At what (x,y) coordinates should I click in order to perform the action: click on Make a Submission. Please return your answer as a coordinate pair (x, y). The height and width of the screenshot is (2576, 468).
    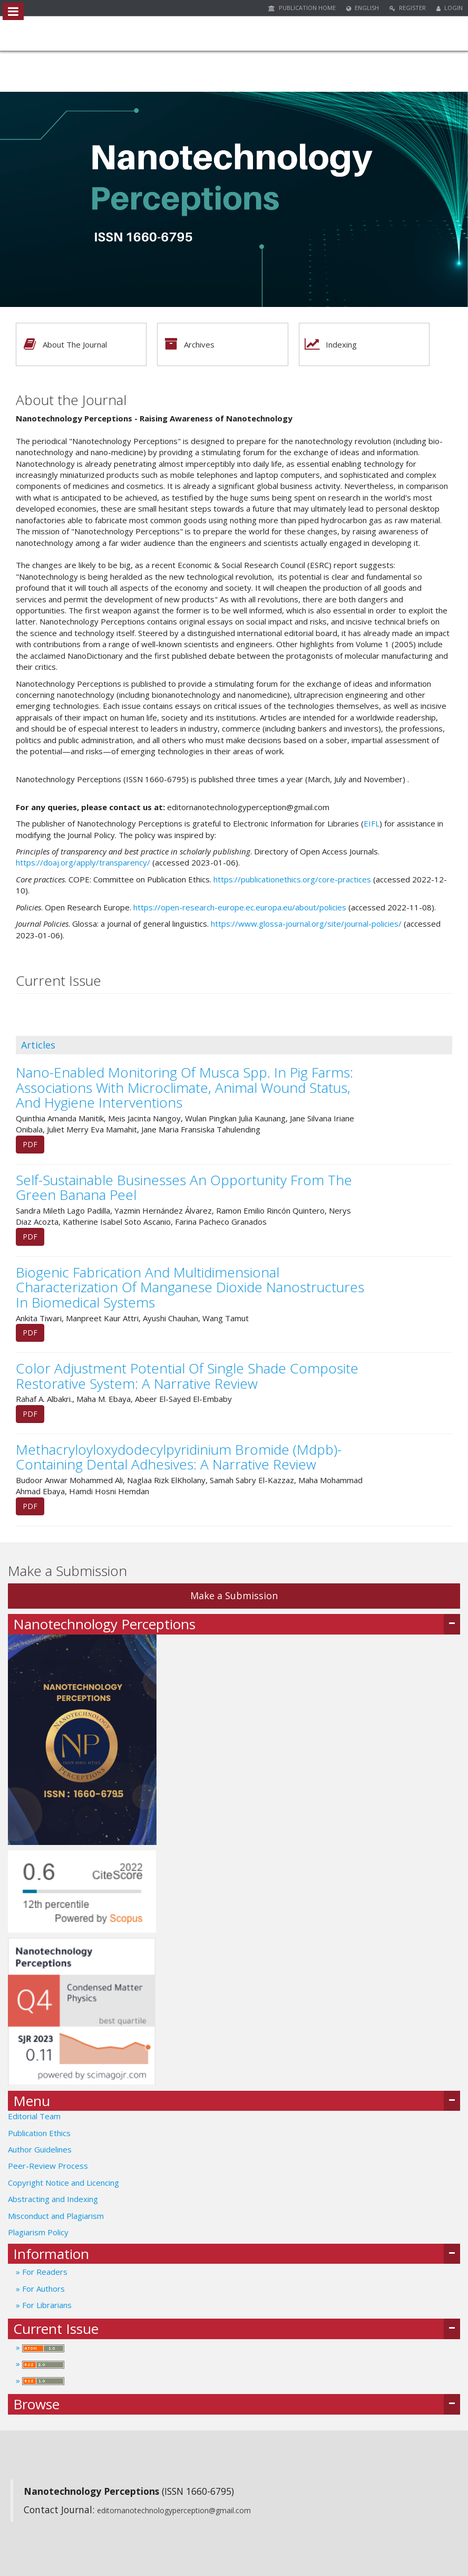
    Looking at the image, I should click on (234, 1595).